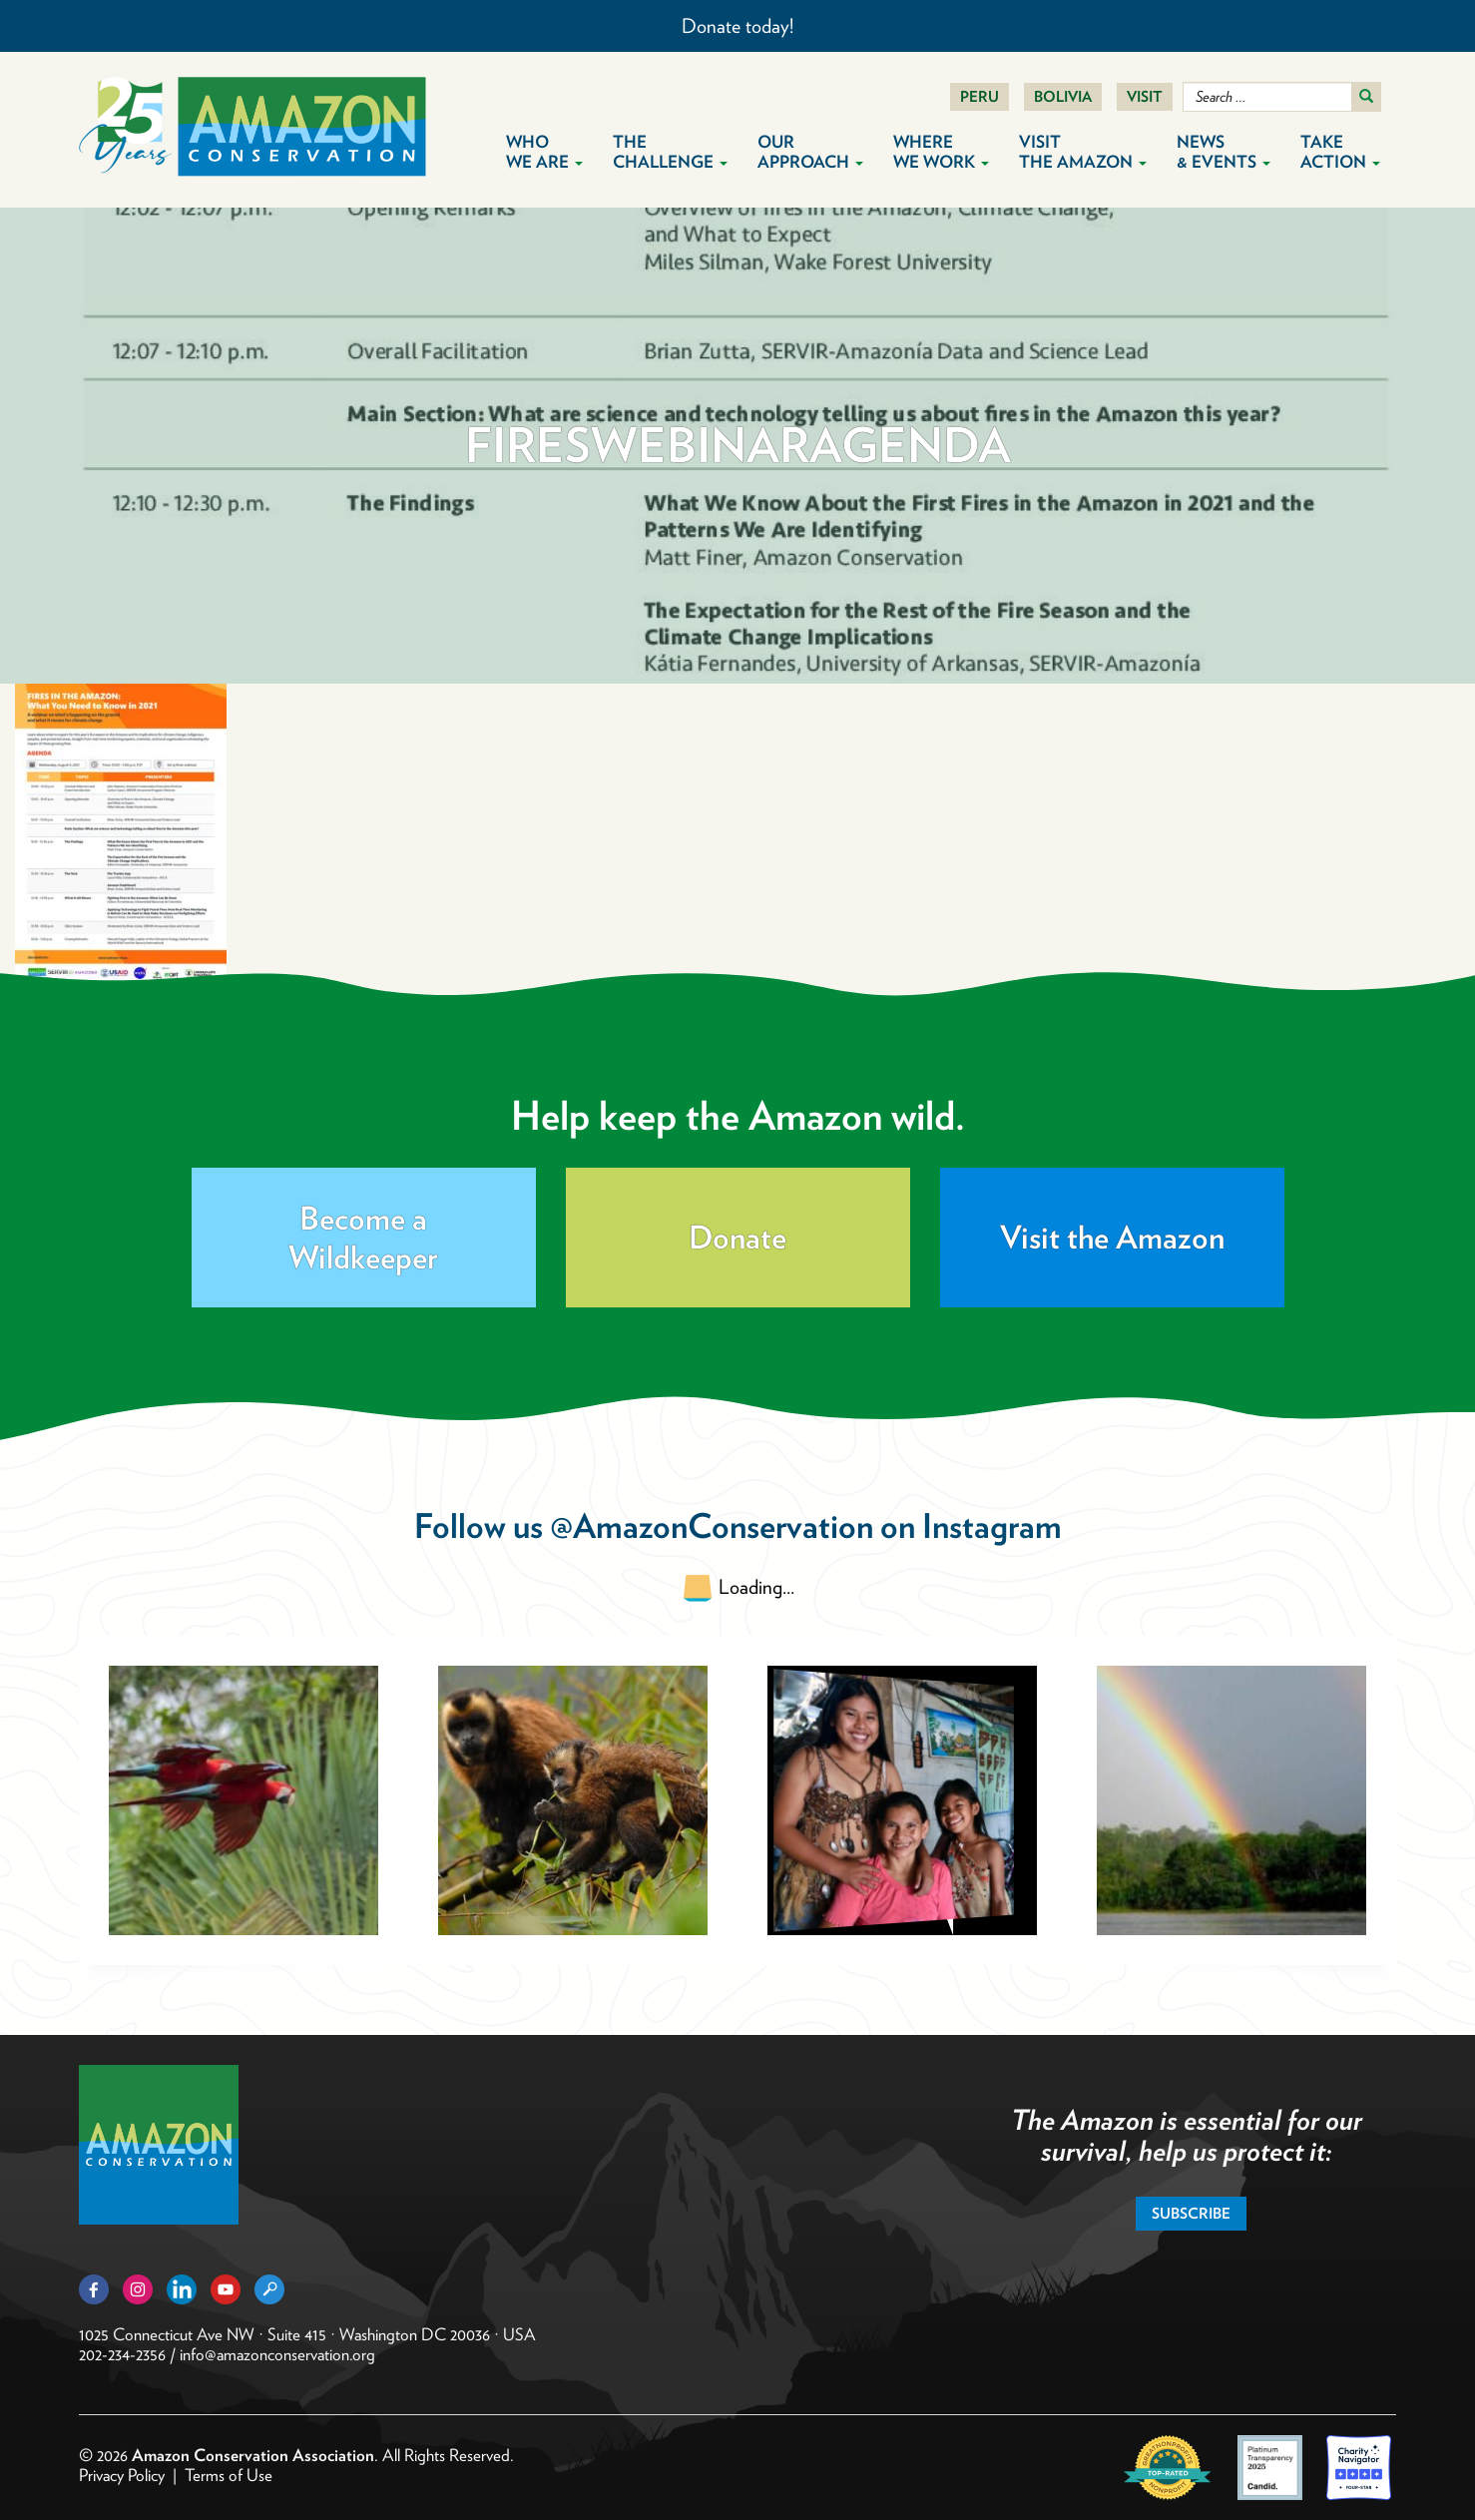 The image size is (1475, 2520). Describe the element at coordinates (941, 152) in the screenshot. I see `Where` at that location.